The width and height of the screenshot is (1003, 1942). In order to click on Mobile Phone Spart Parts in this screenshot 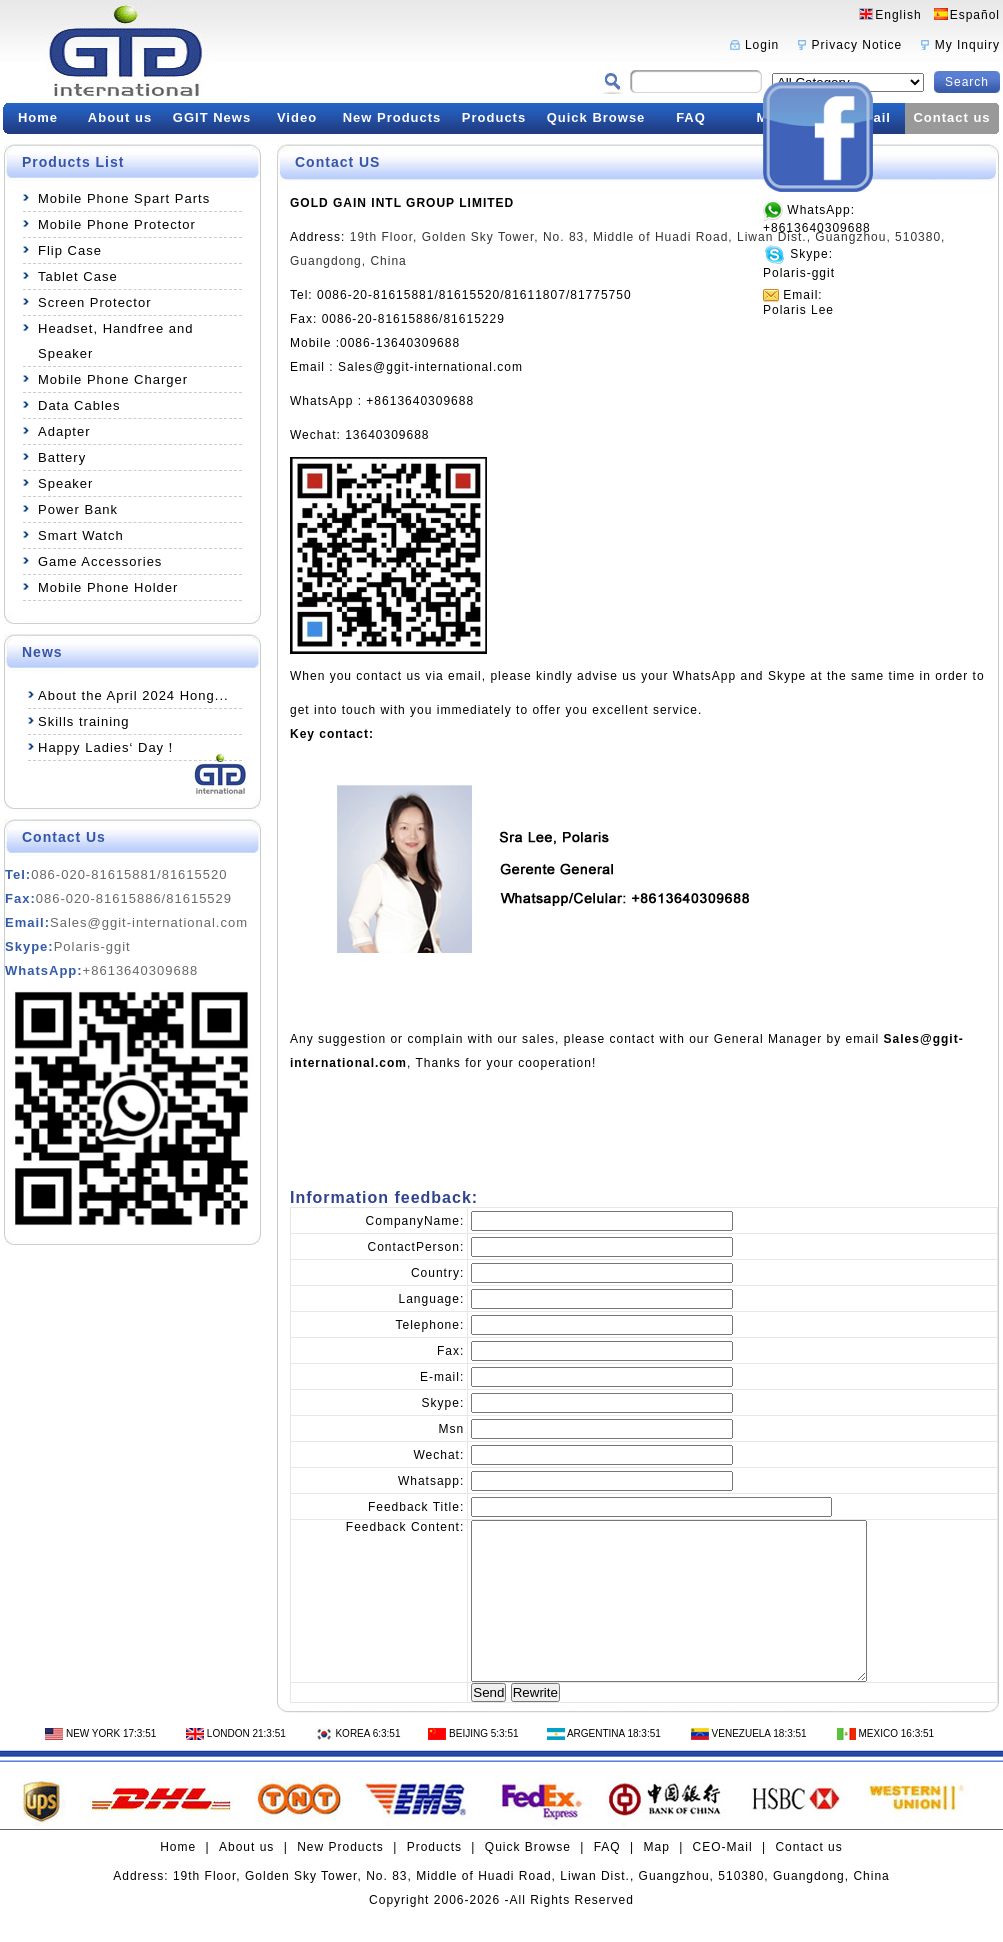, I will do `click(124, 198)`.